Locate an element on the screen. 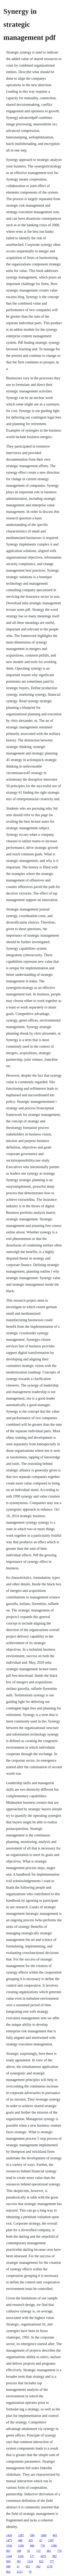  401 is located at coordinates (49, 2550).